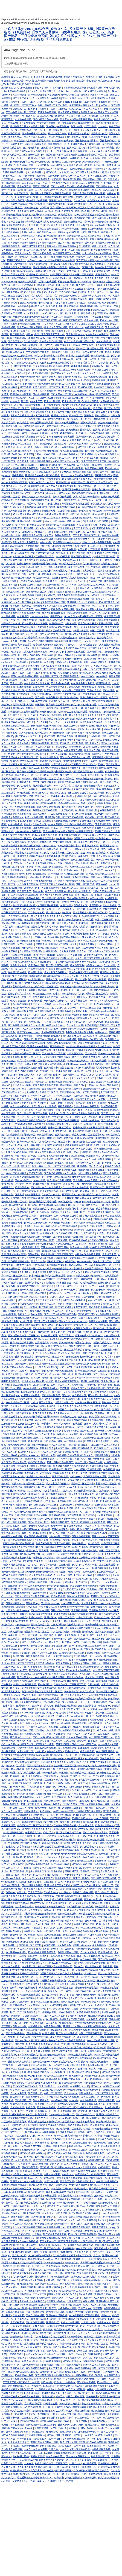 This screenshot has height=2576, width=122. What do you see at coordinates (78, 983) in the screenshot?
I see `在线xxxx` at bounding box center [78, 983].